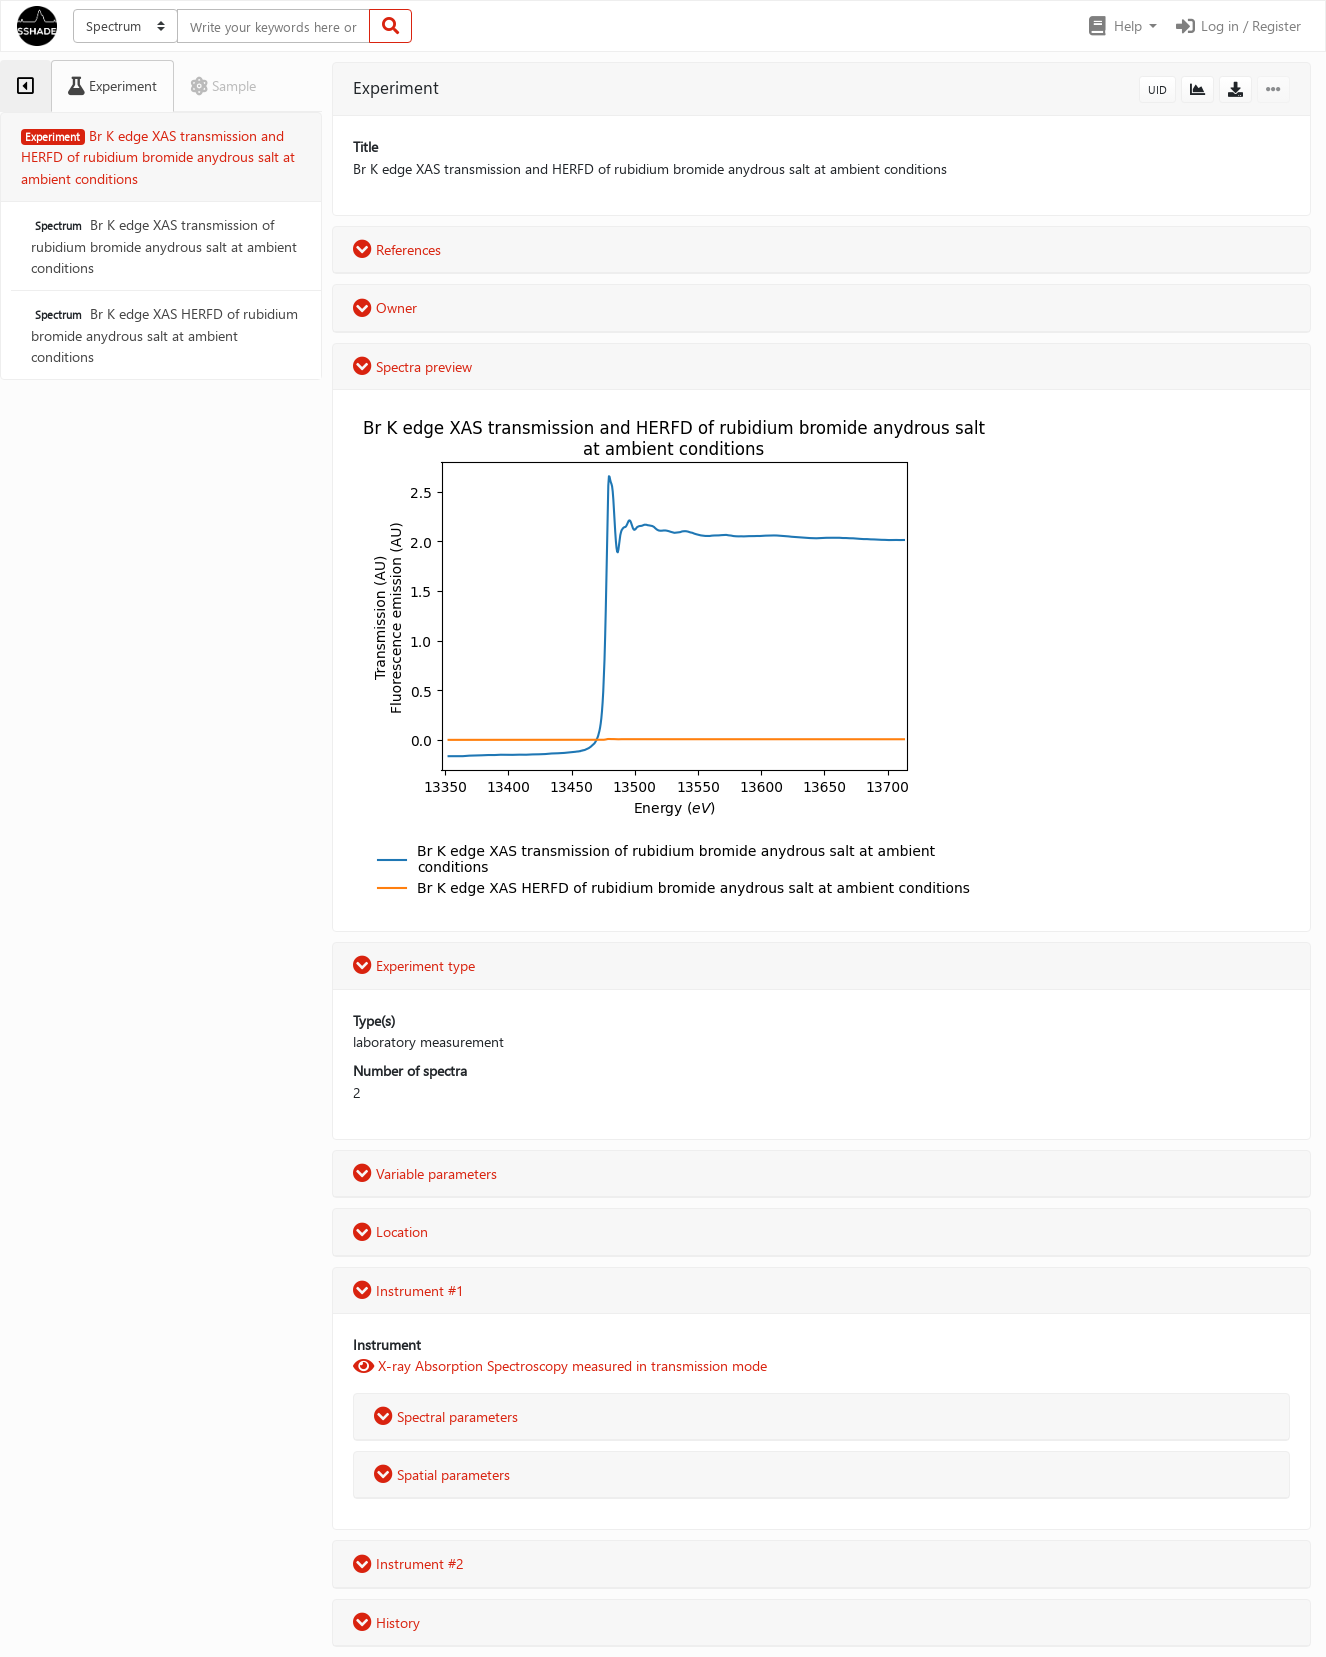 This screenshot has height=1657, width=1326. I want to click on History, so click(386, 1622).